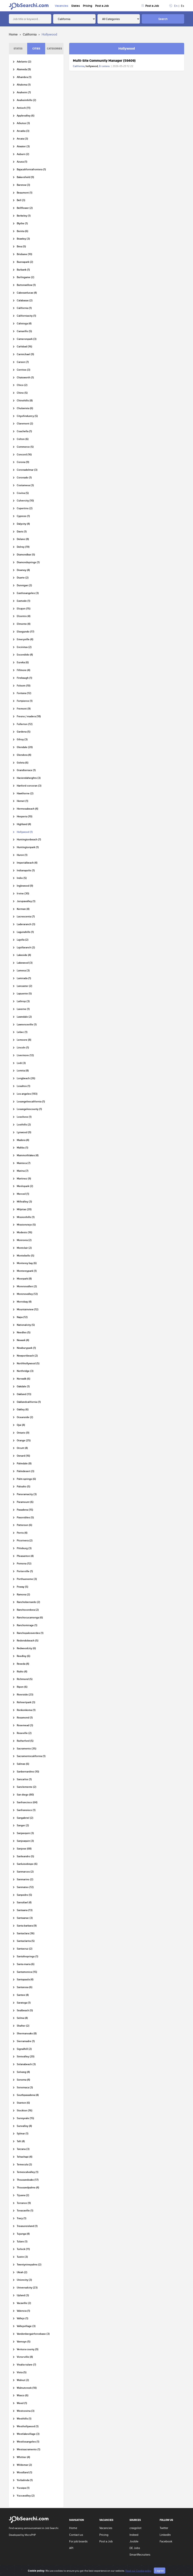  Describe the element at coordinates (25, 508) in the screenshot. I see `Cupertino (2)` at that location.